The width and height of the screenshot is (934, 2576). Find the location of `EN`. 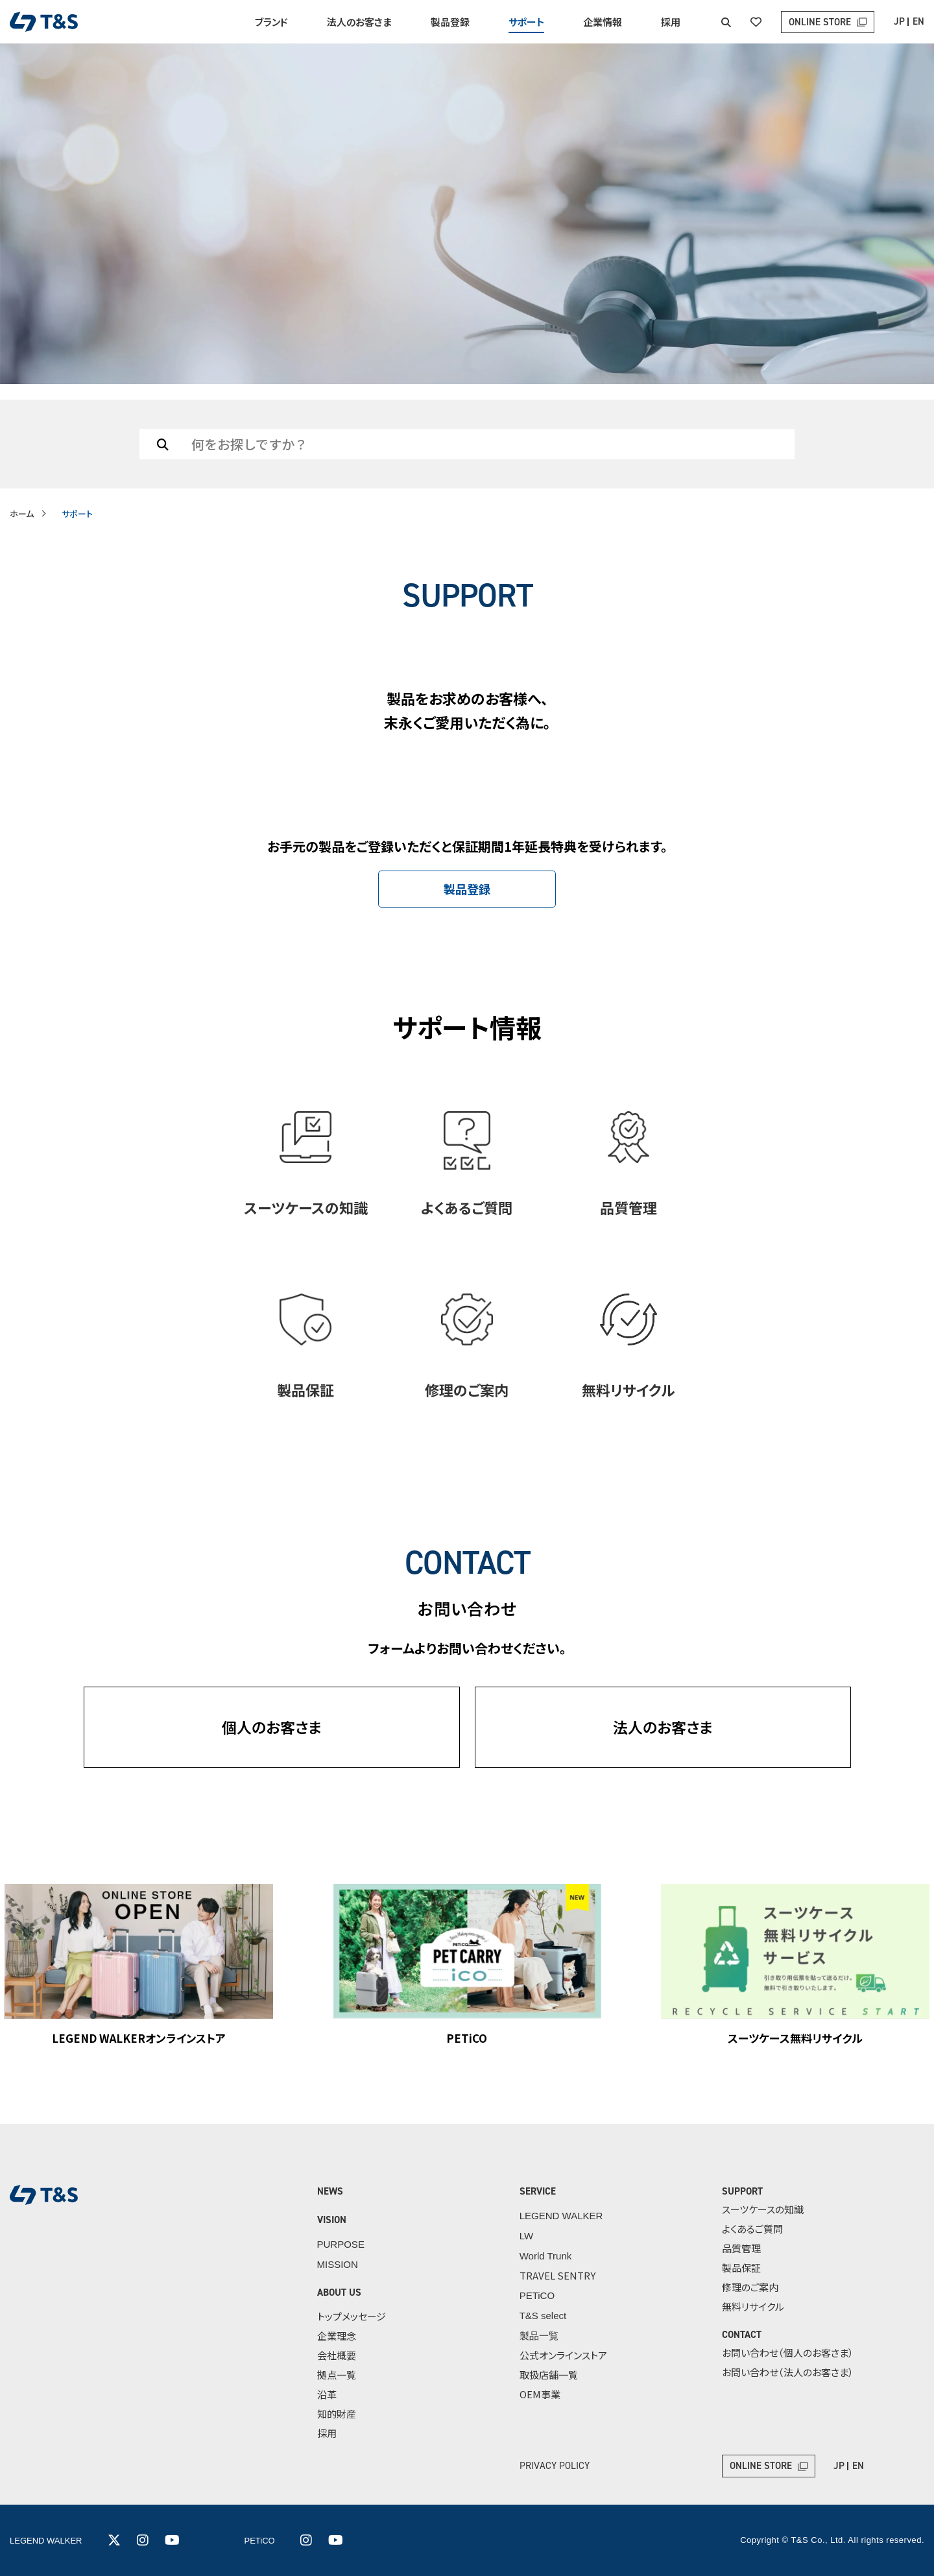

EN is located at coordinates (918, 21).